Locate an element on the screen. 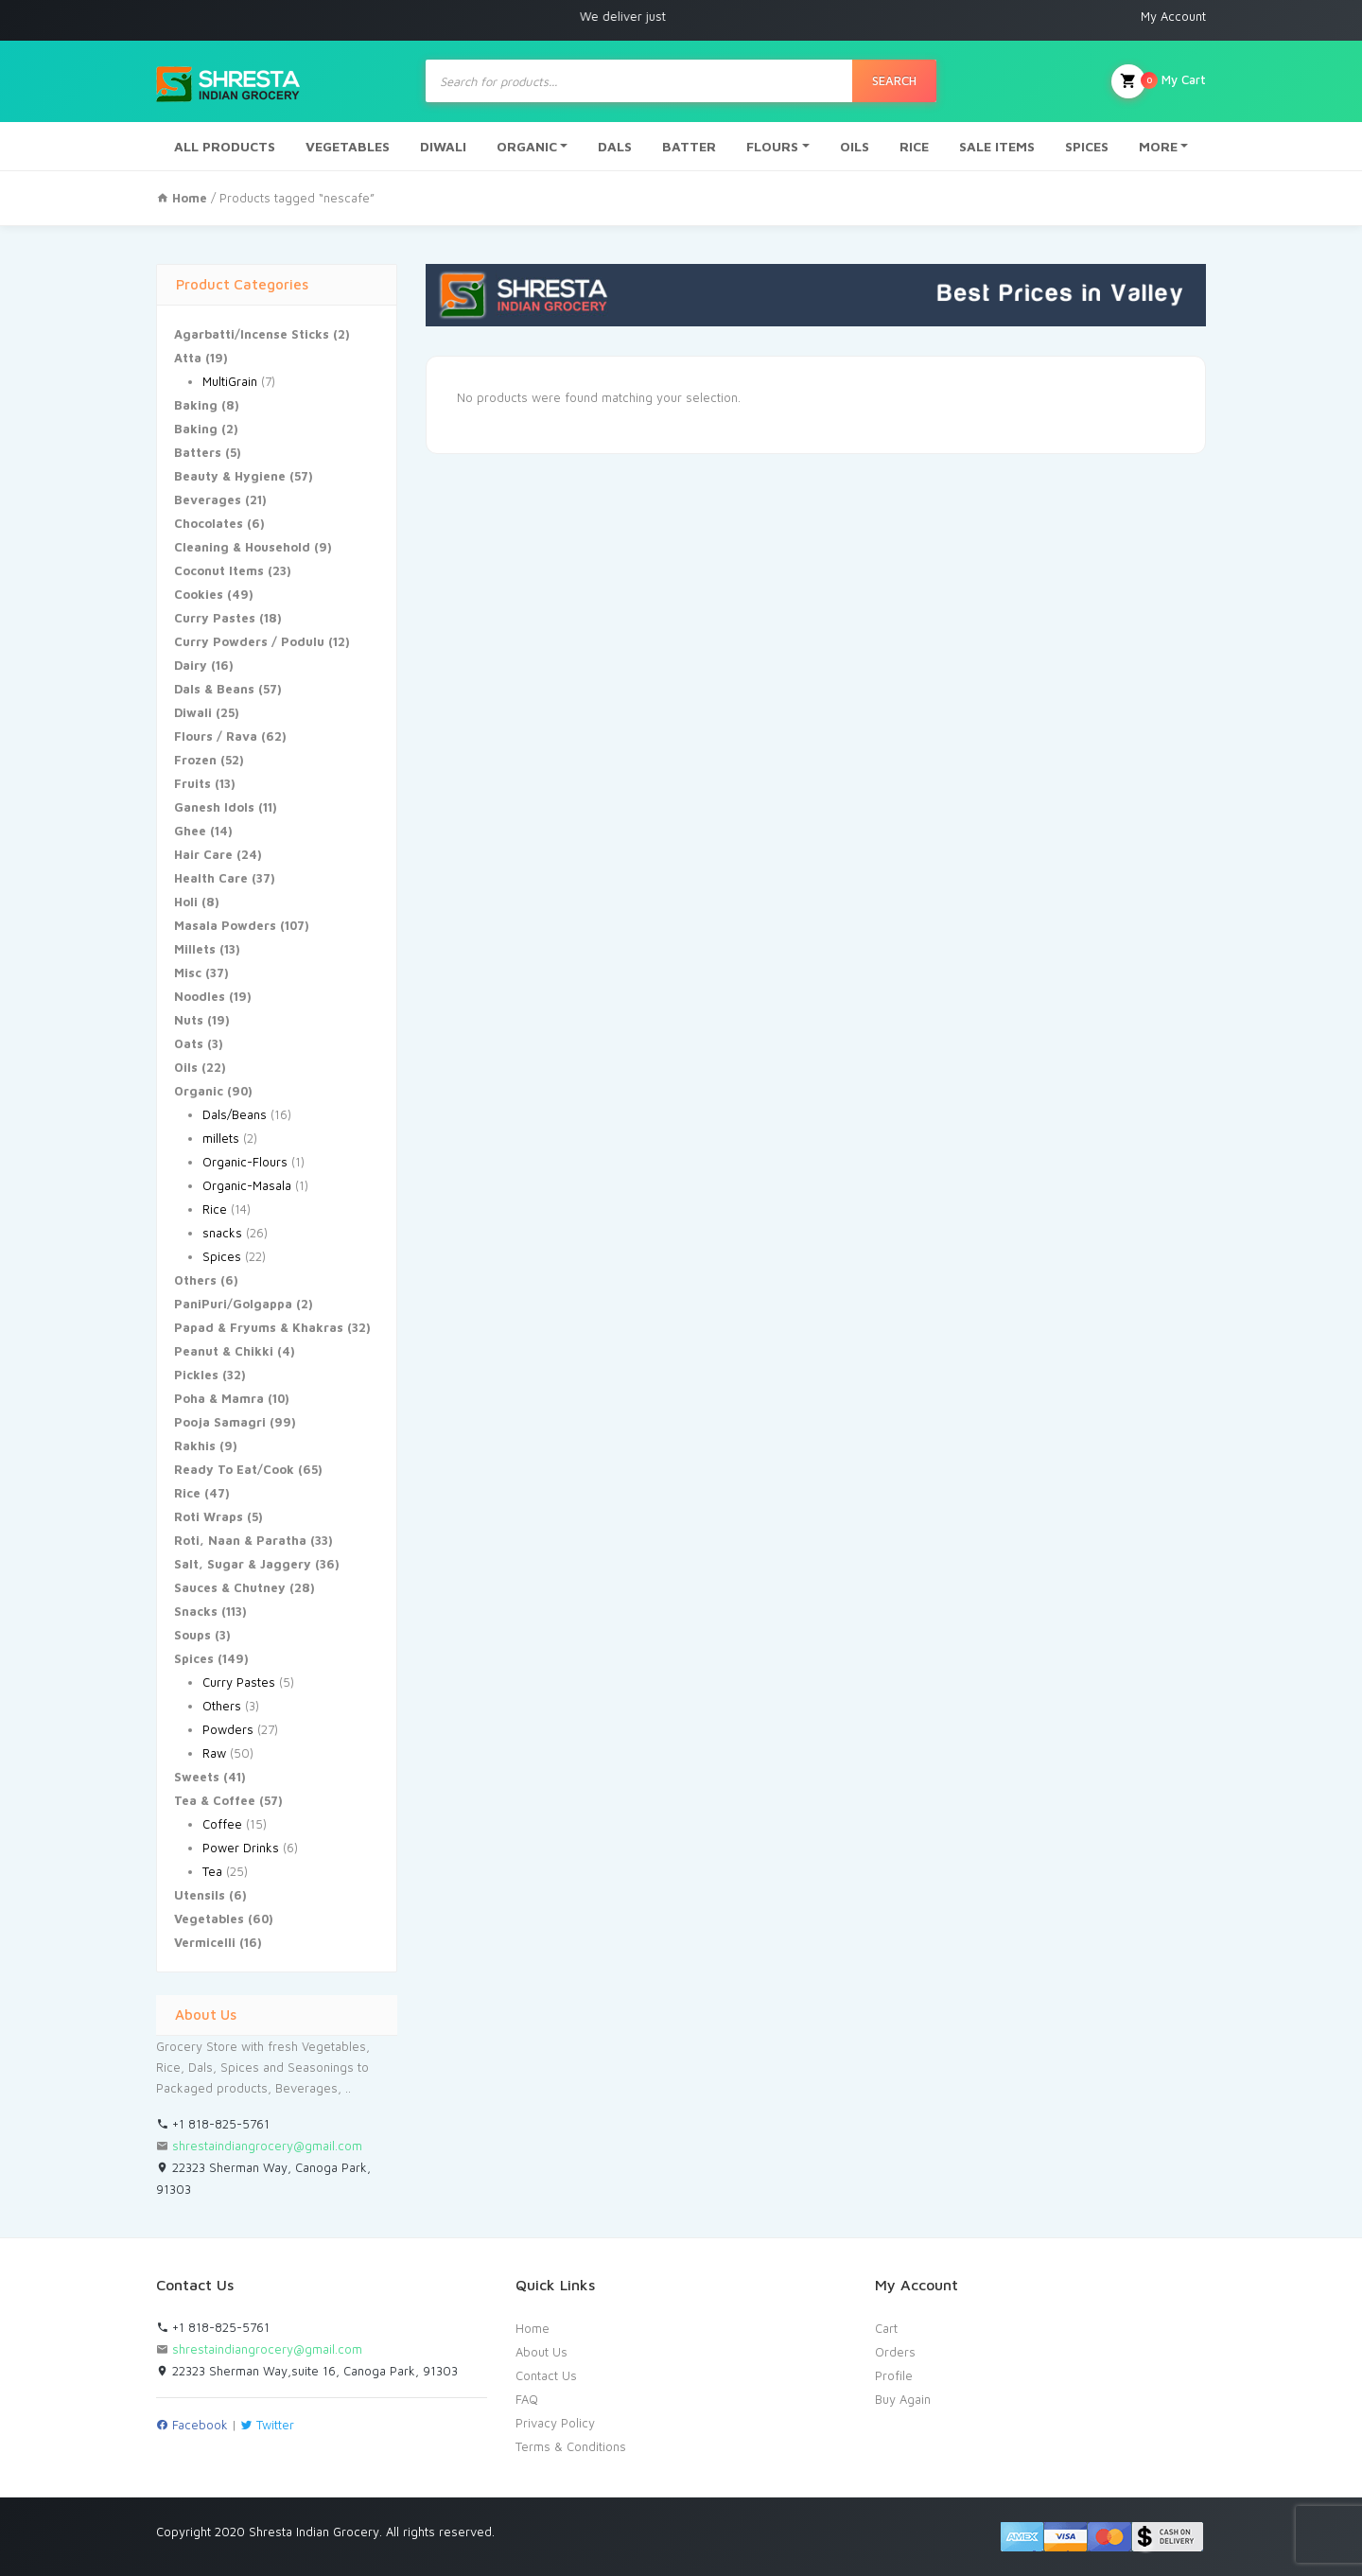  shrestaindiangrocery@gmail.com is located at coordinates (267, 2145).